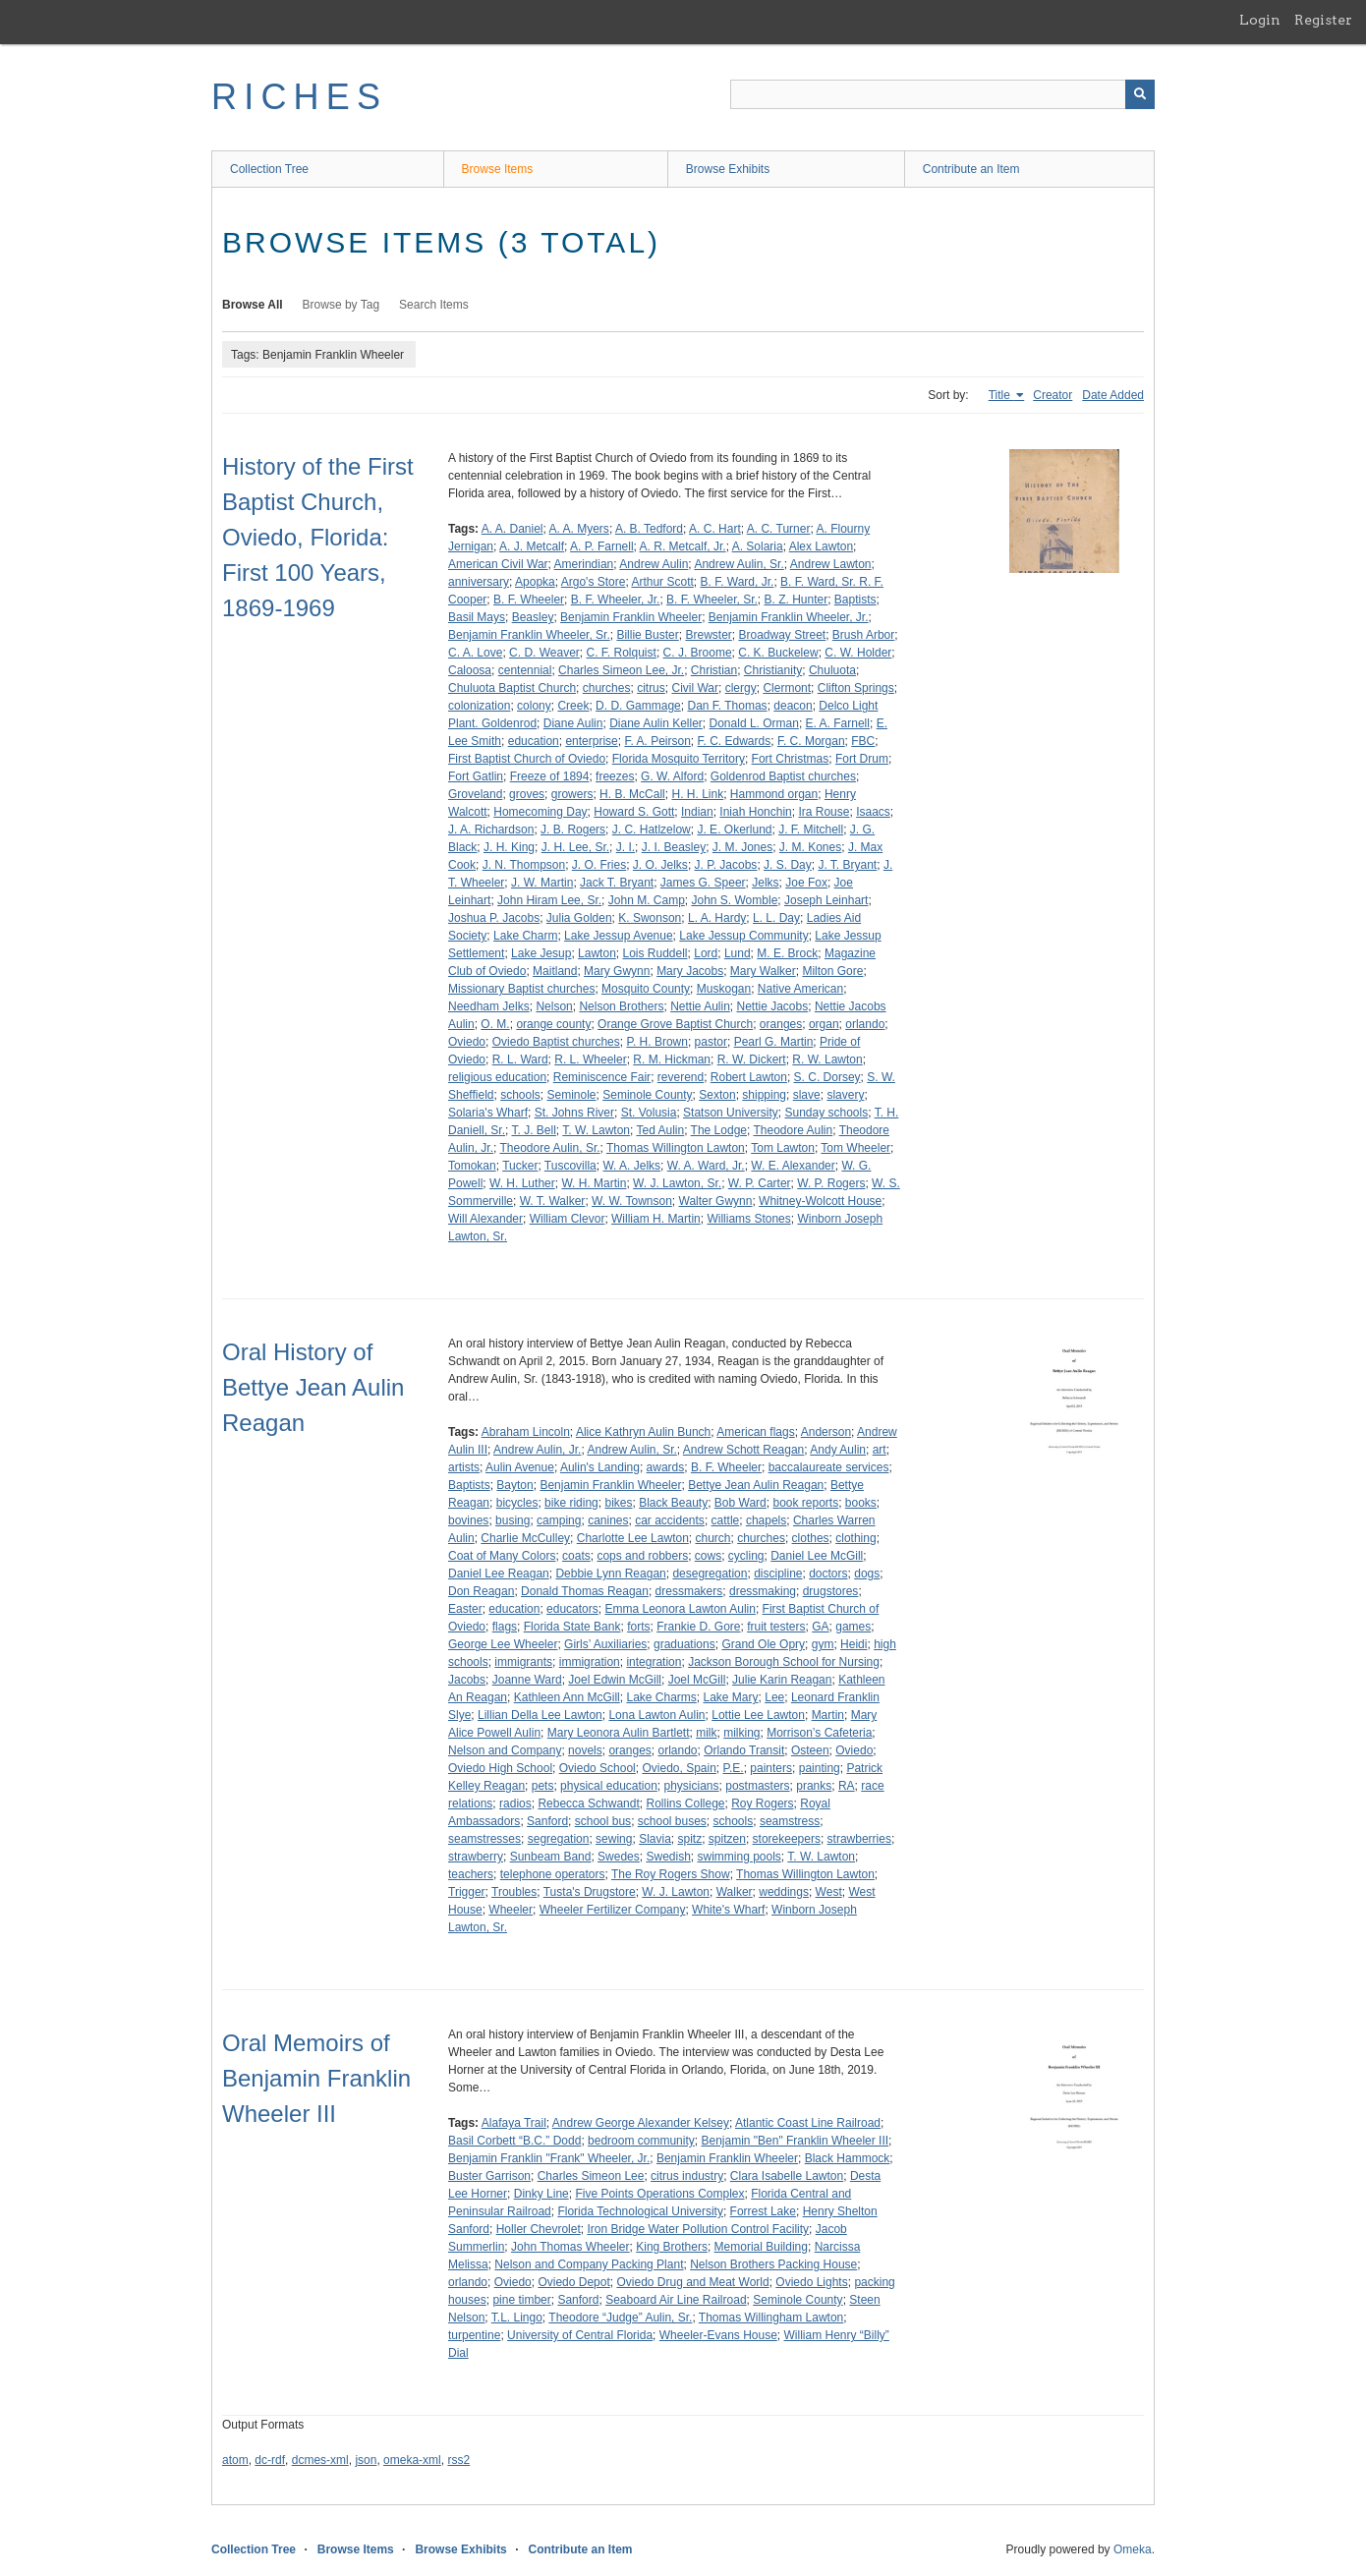 This screenshot has height=2576, width=1366. I want to click on Arthur Scott, so click(662, 582).